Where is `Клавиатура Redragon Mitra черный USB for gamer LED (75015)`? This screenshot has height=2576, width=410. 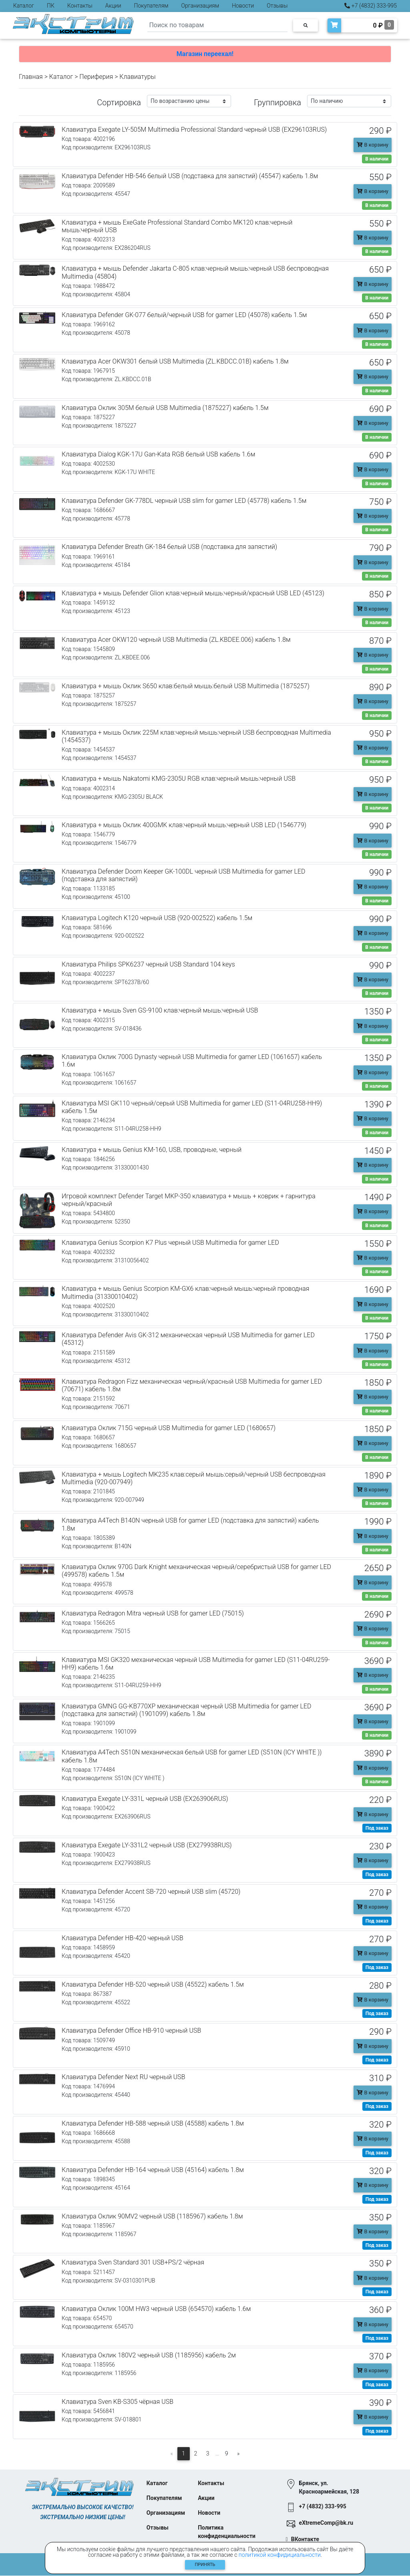 Клавиатура Redragon Mitra черный USB for gamer LED (75015) is located at coordinates (153, 1613).